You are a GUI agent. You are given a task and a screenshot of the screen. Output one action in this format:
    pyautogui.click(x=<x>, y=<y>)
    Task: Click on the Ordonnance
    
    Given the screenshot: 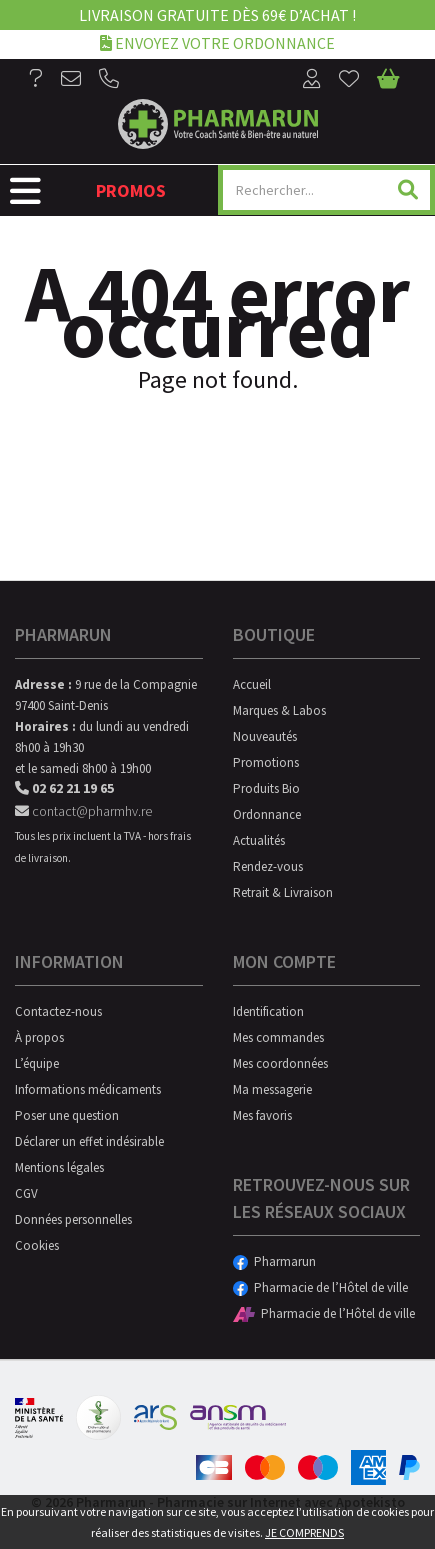 What is the action you would take?
    pyautogui.click(x=267, y=814)
    